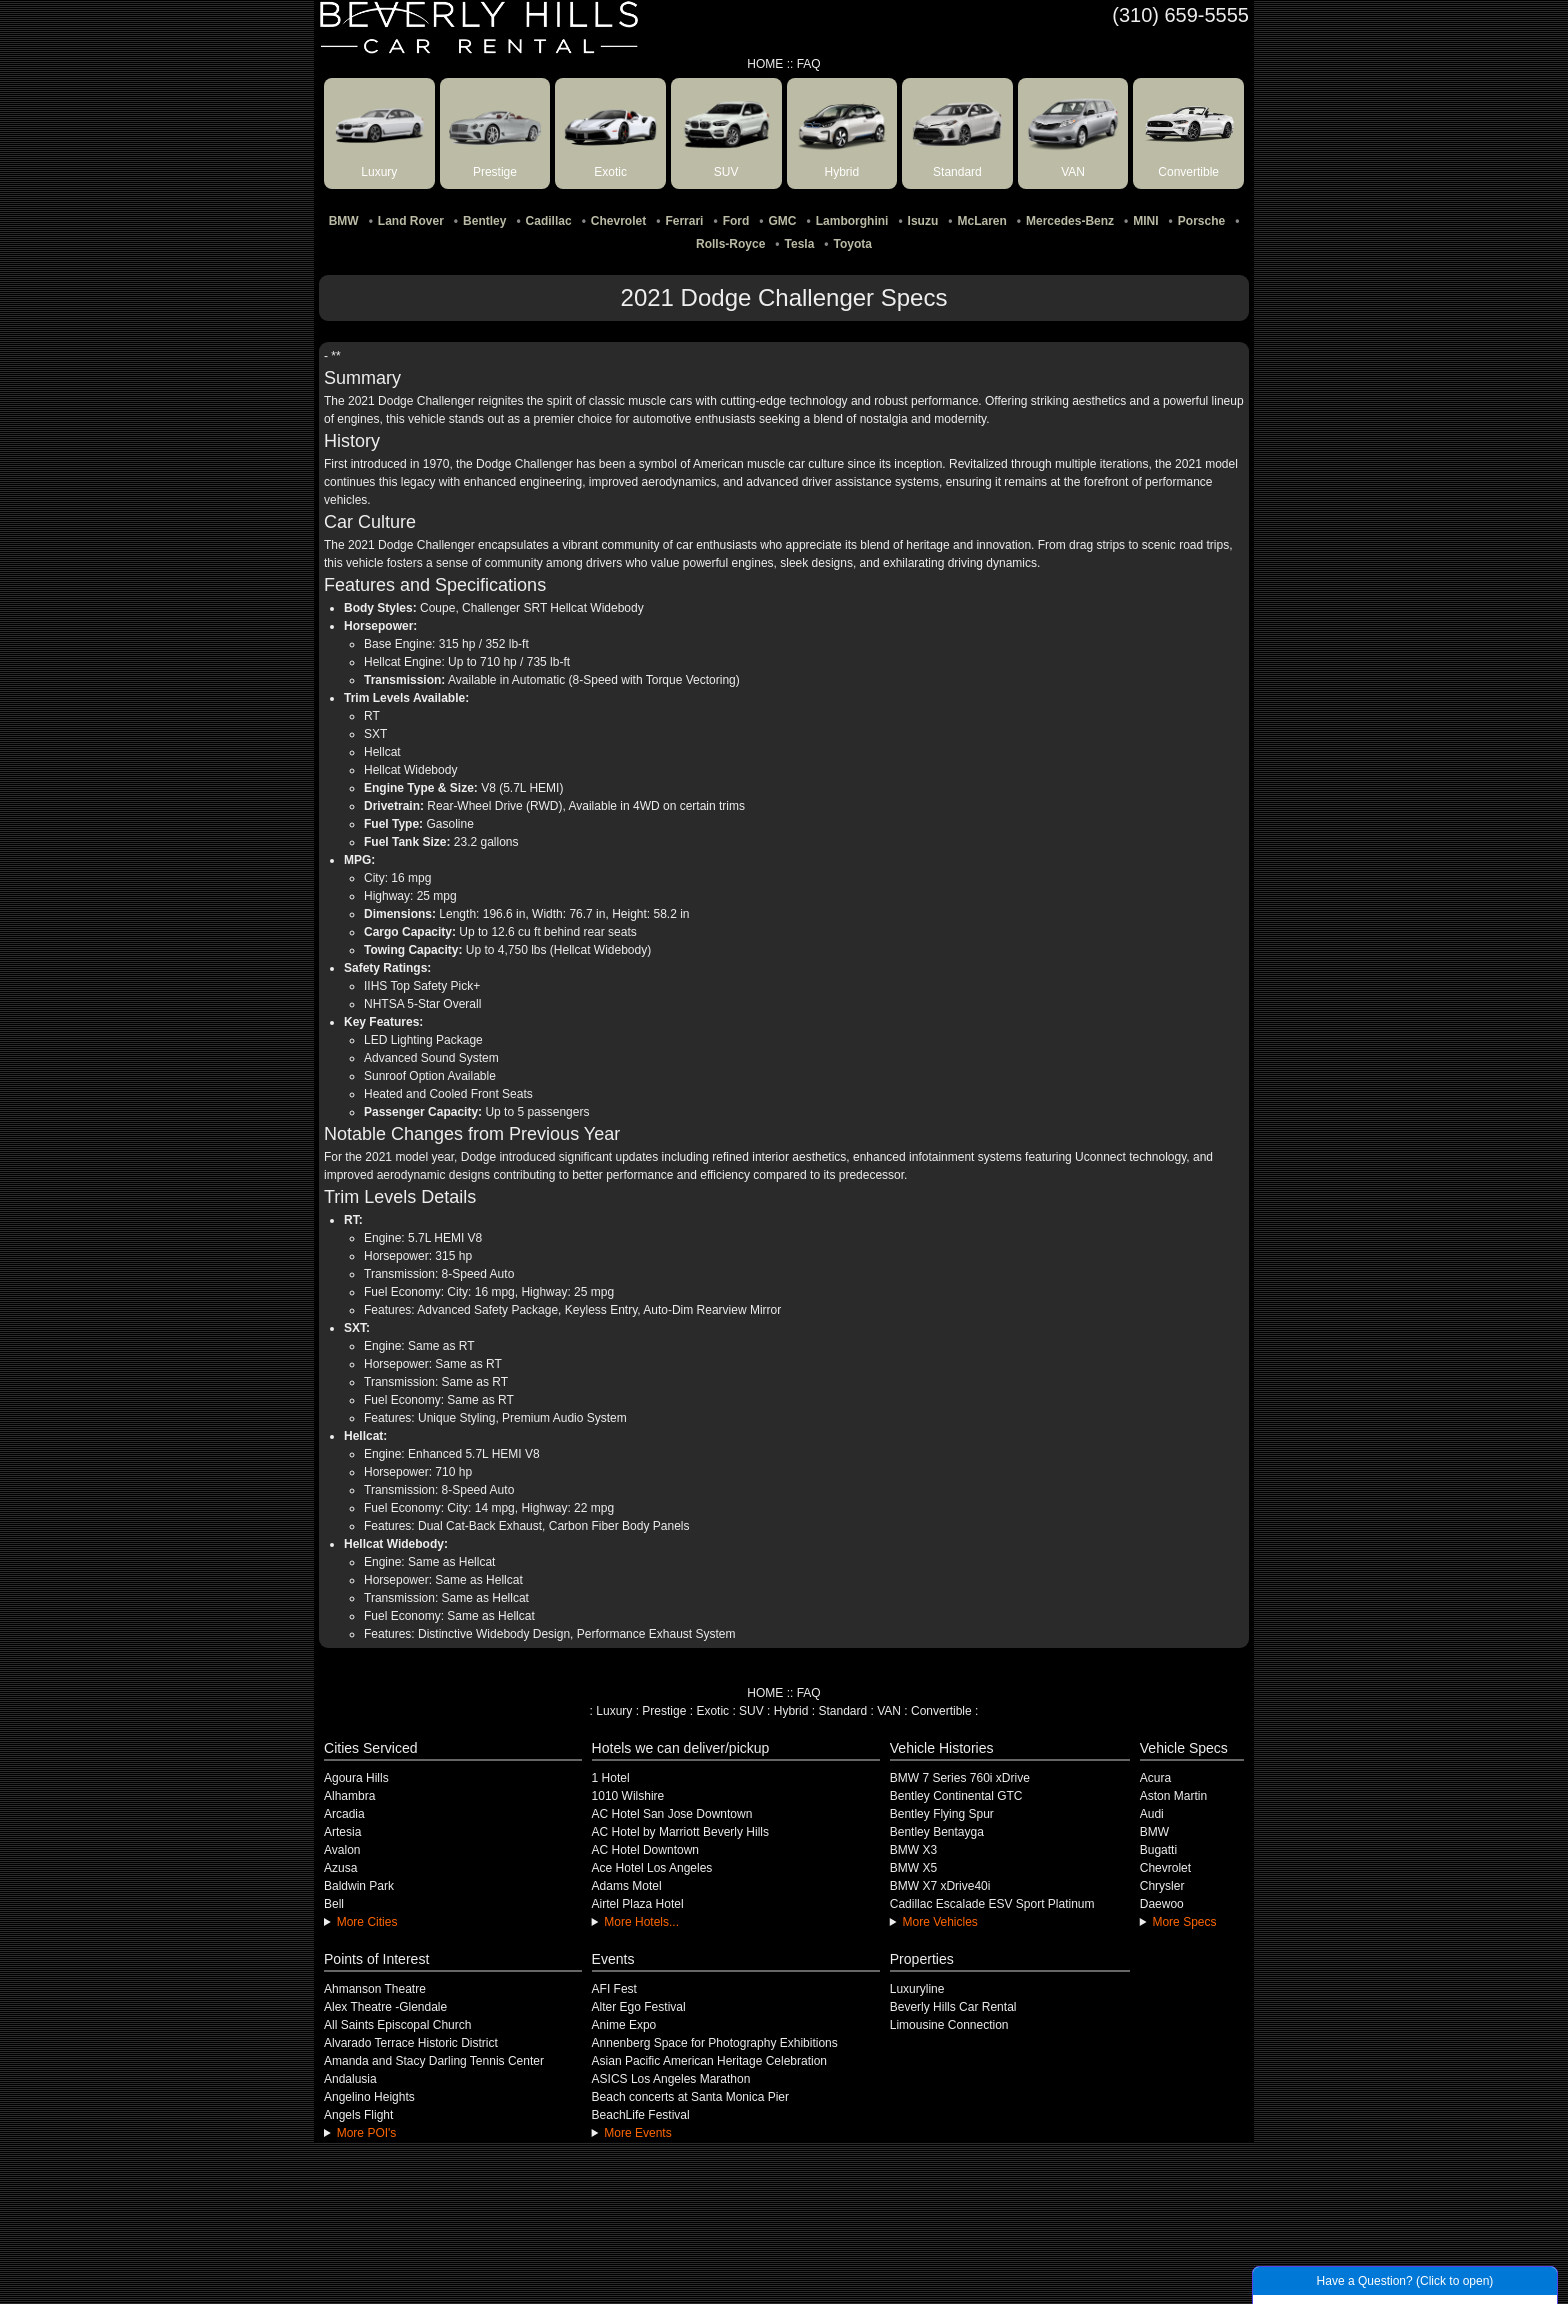  I want to click on Angels Flight, so click(358, 2115).